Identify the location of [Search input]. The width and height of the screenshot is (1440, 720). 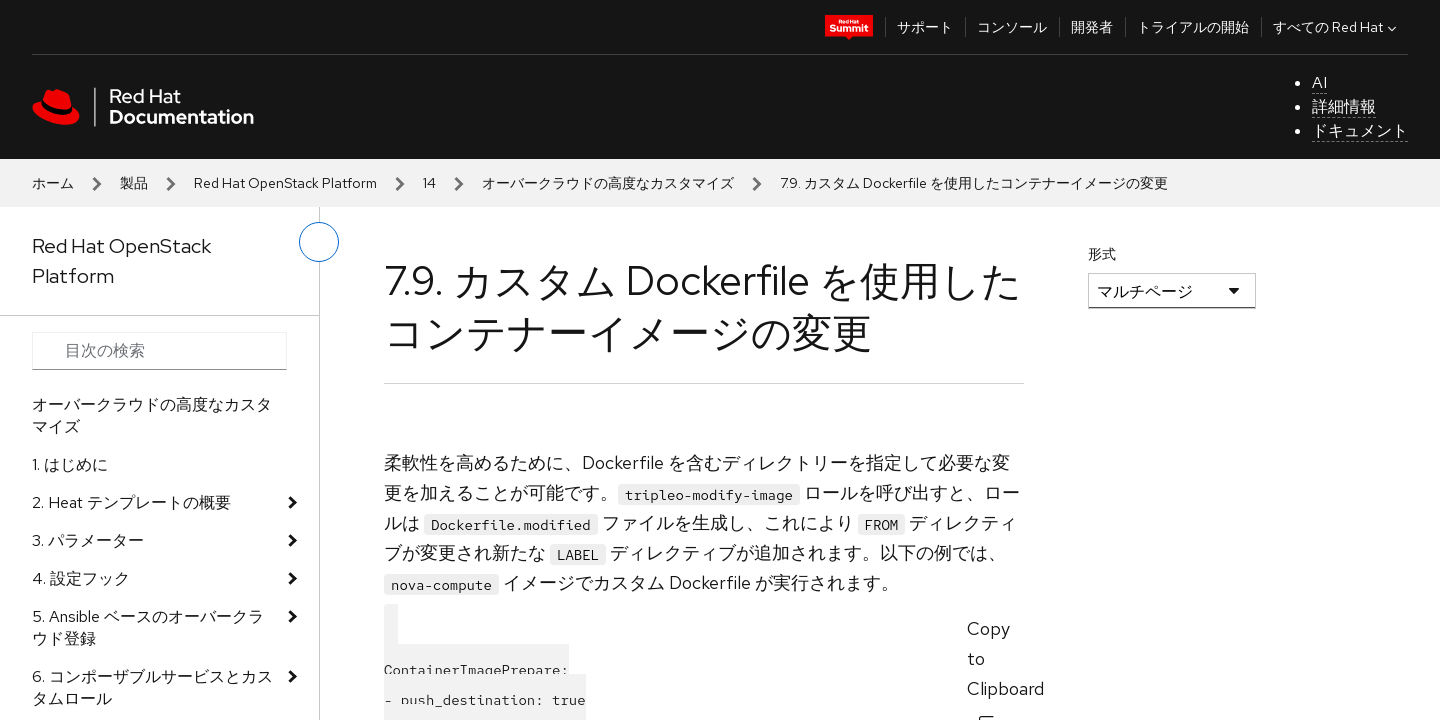
(159, 351).